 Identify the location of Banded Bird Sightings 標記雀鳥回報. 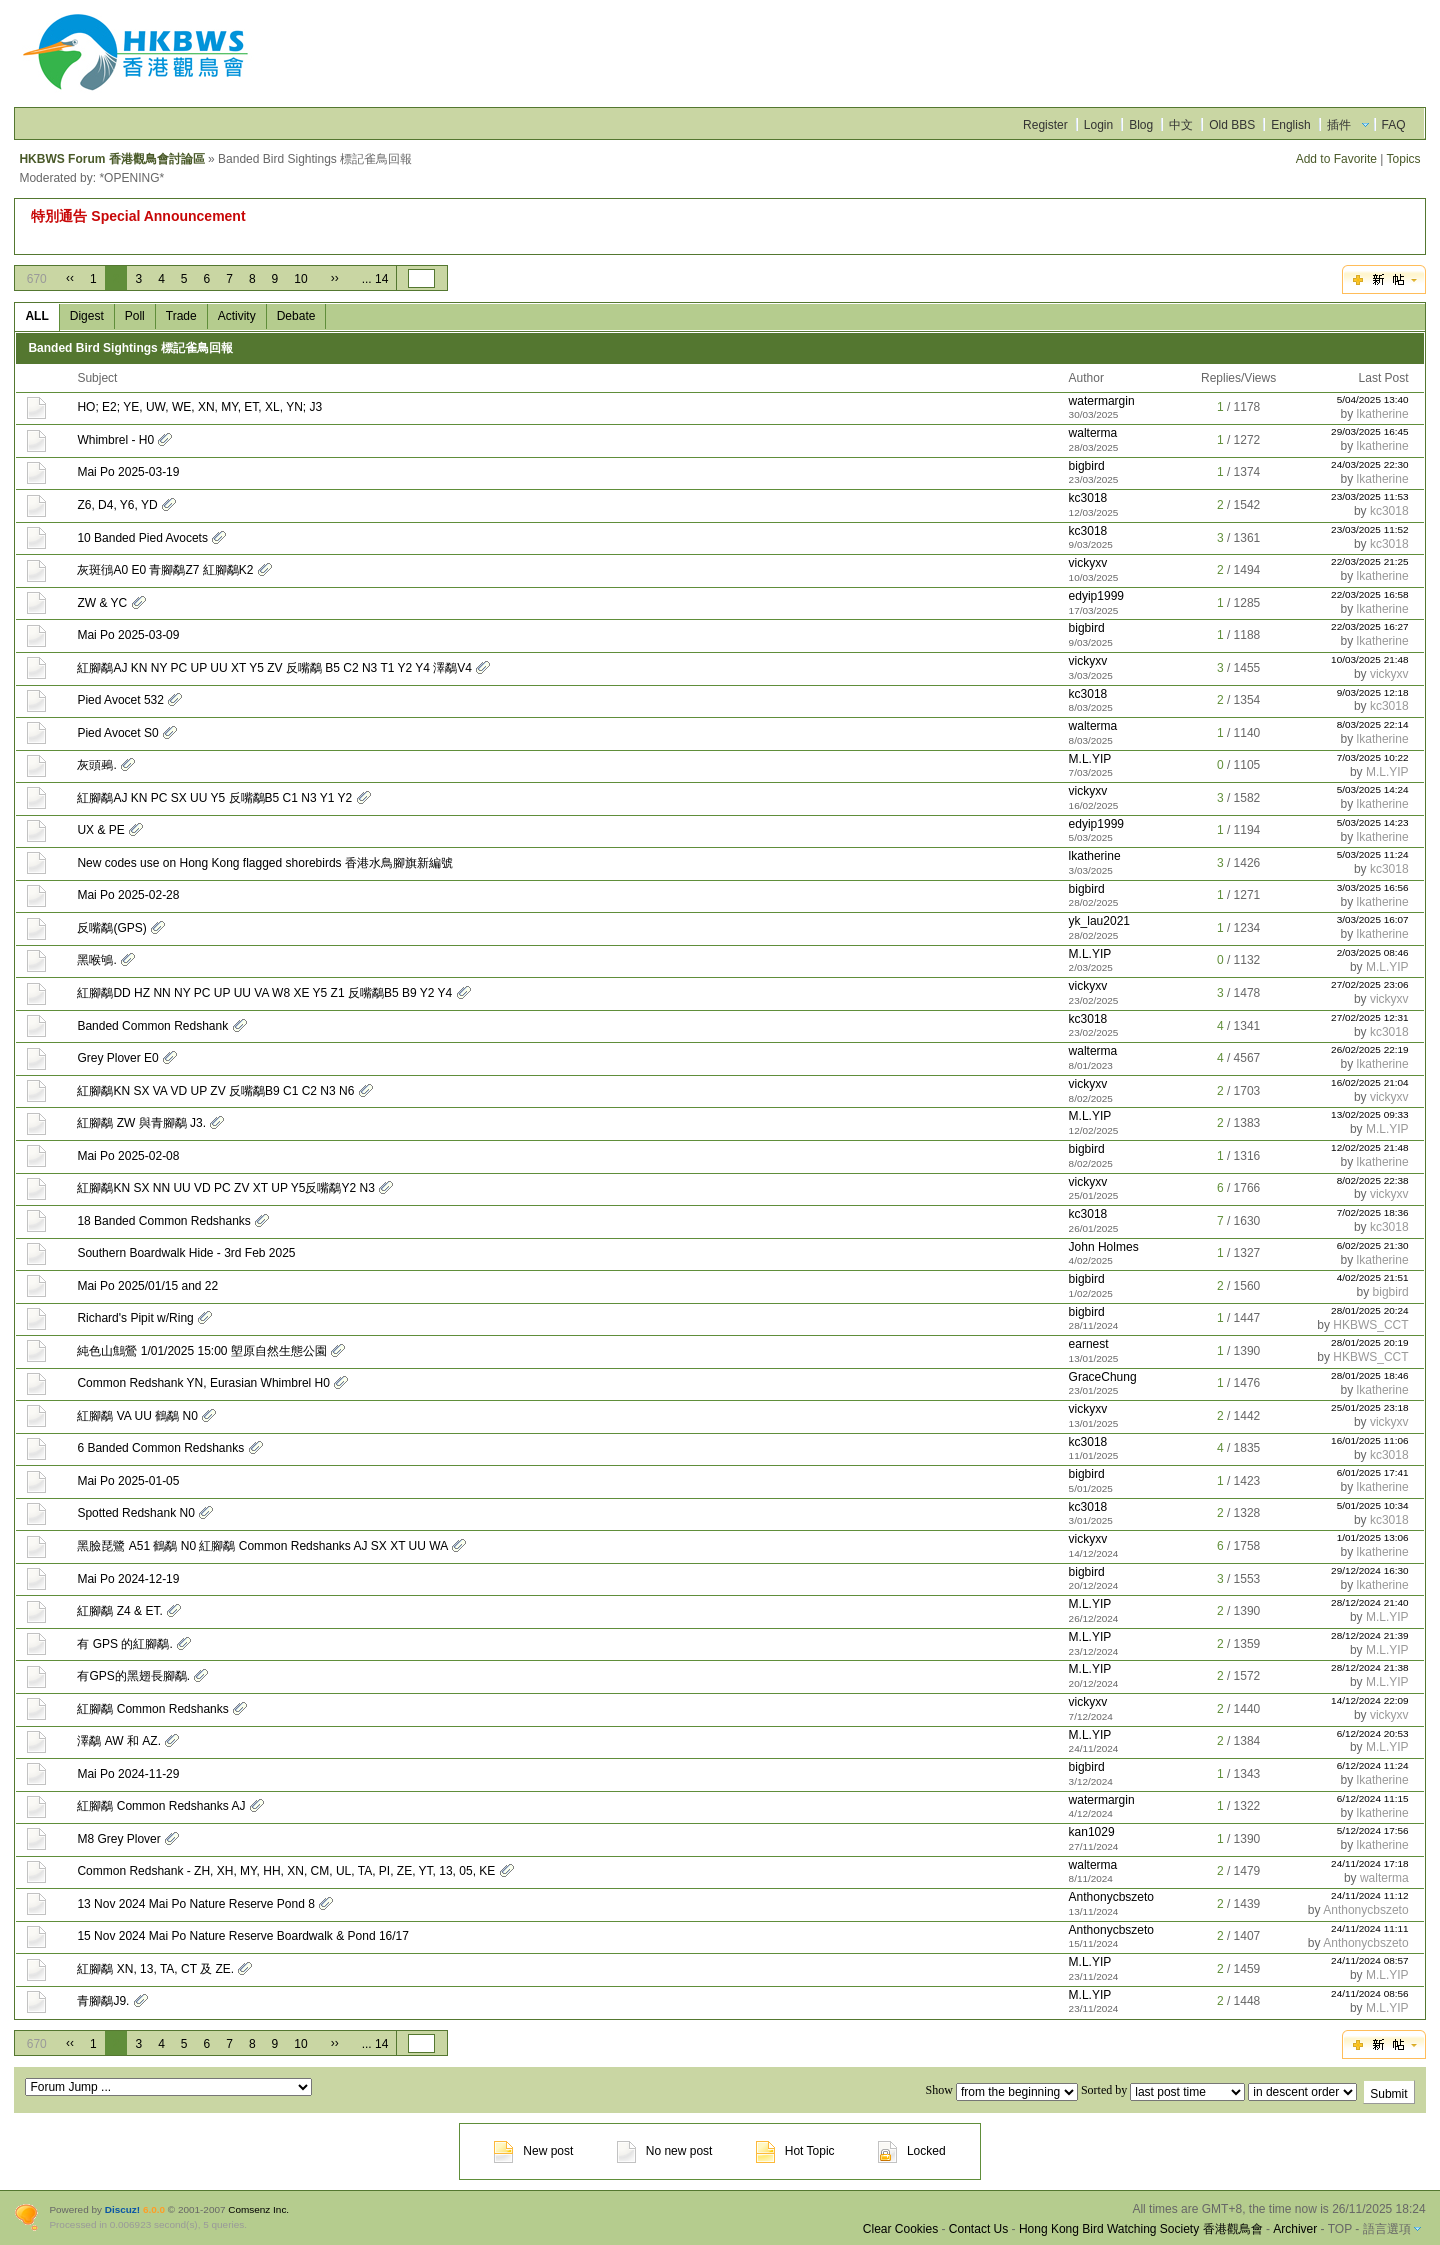
(130, 348).